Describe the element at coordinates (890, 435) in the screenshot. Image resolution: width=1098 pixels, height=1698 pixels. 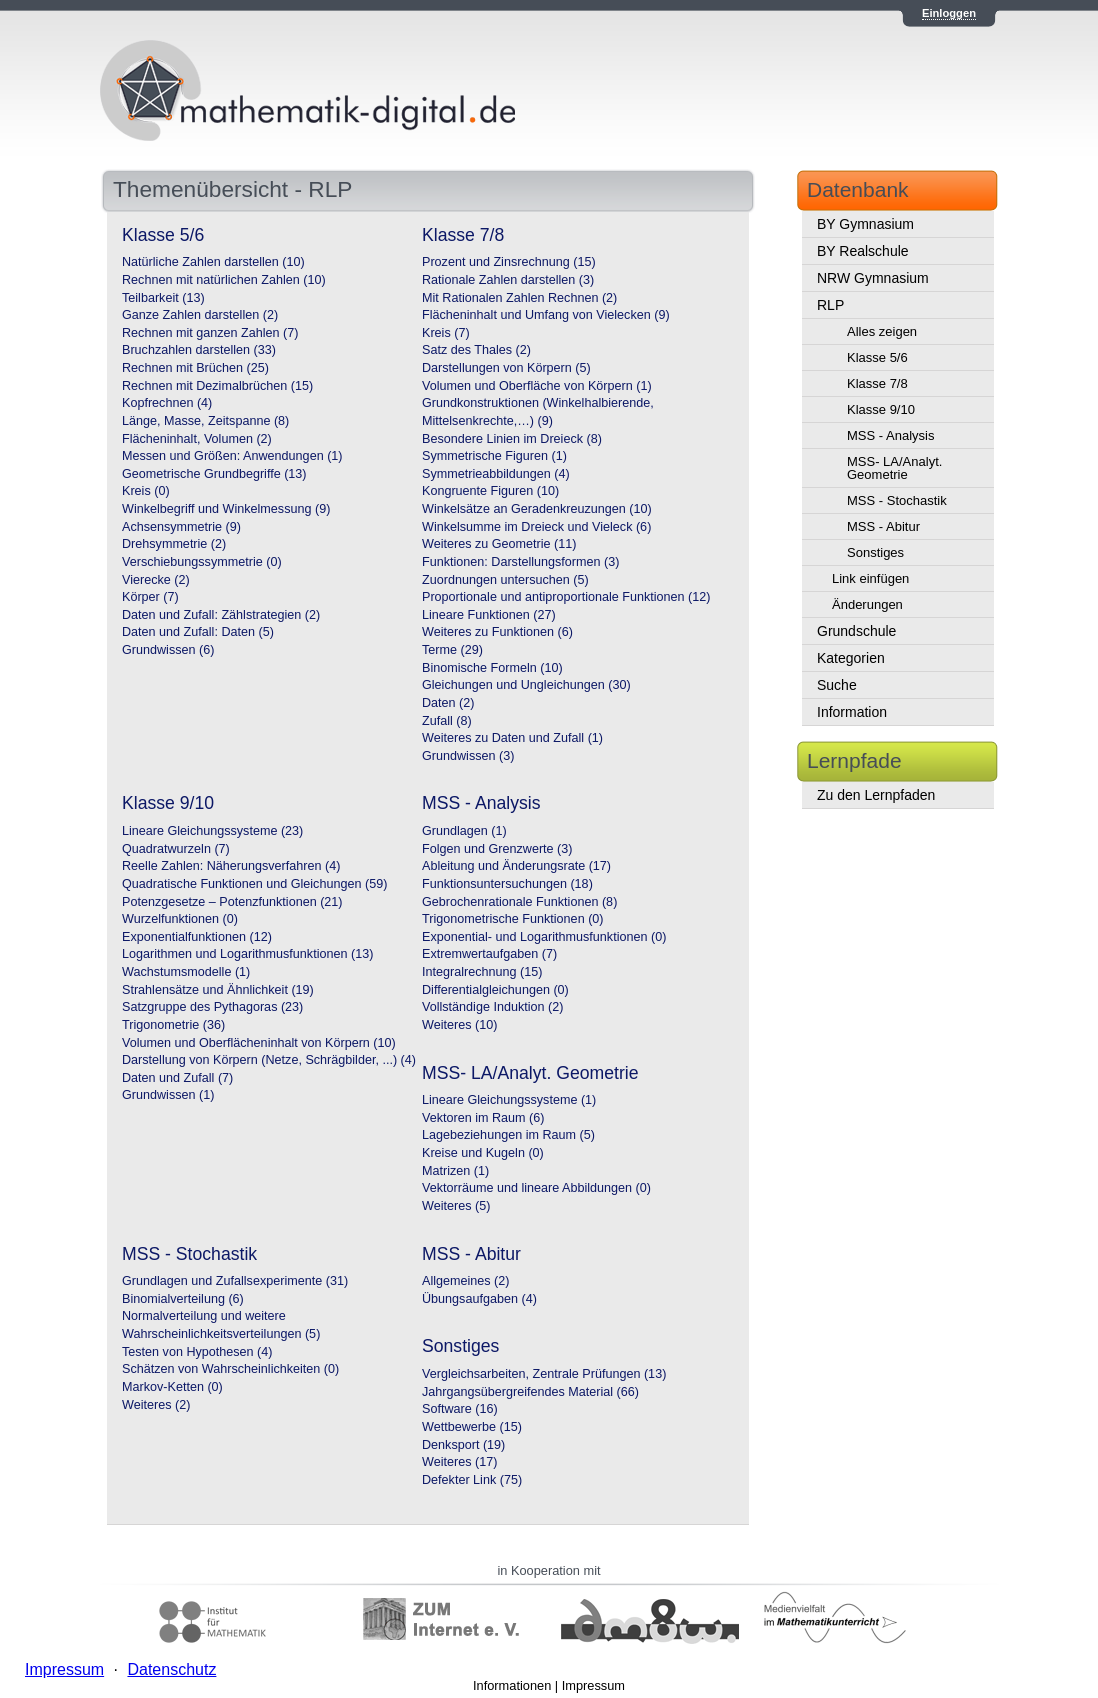
I see `MSS - Analysis` at that location.